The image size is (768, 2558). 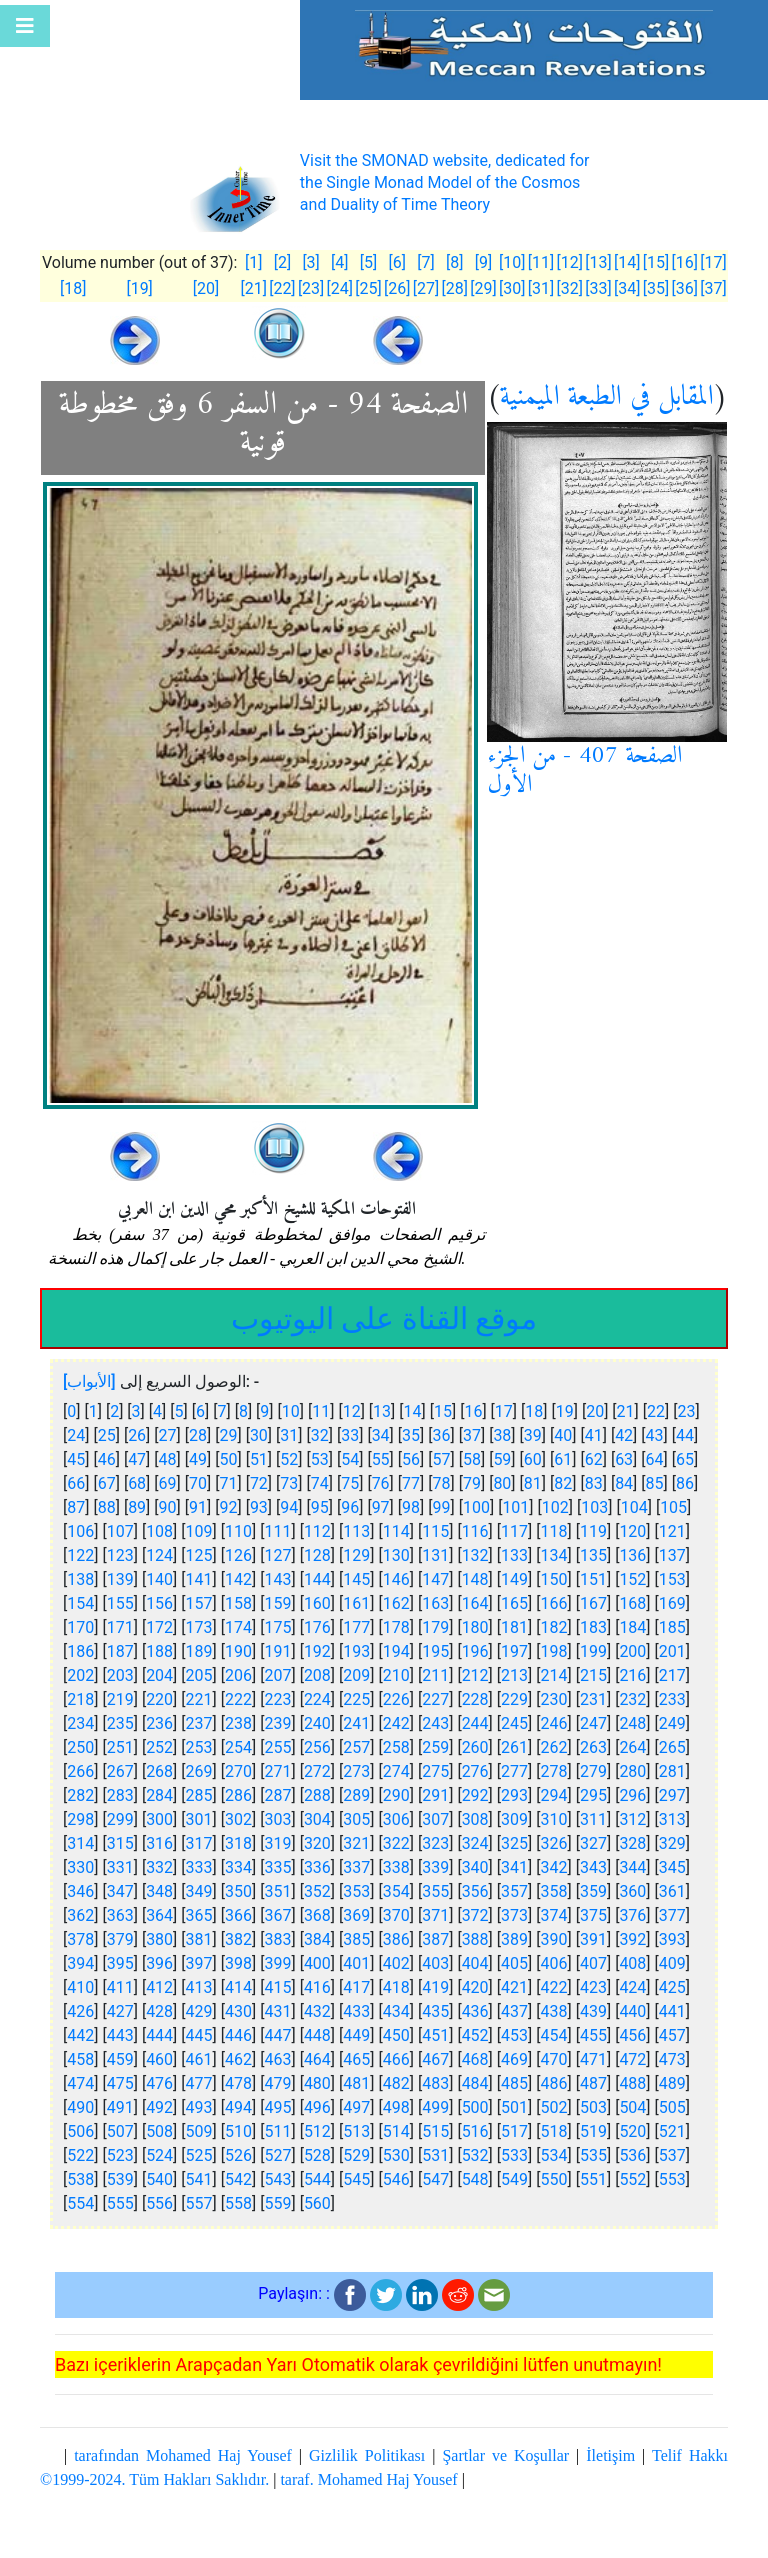 What do you see at coordinates (159, 1843) in the screenshot?
I see `316` at bounding box center [159, 1843].